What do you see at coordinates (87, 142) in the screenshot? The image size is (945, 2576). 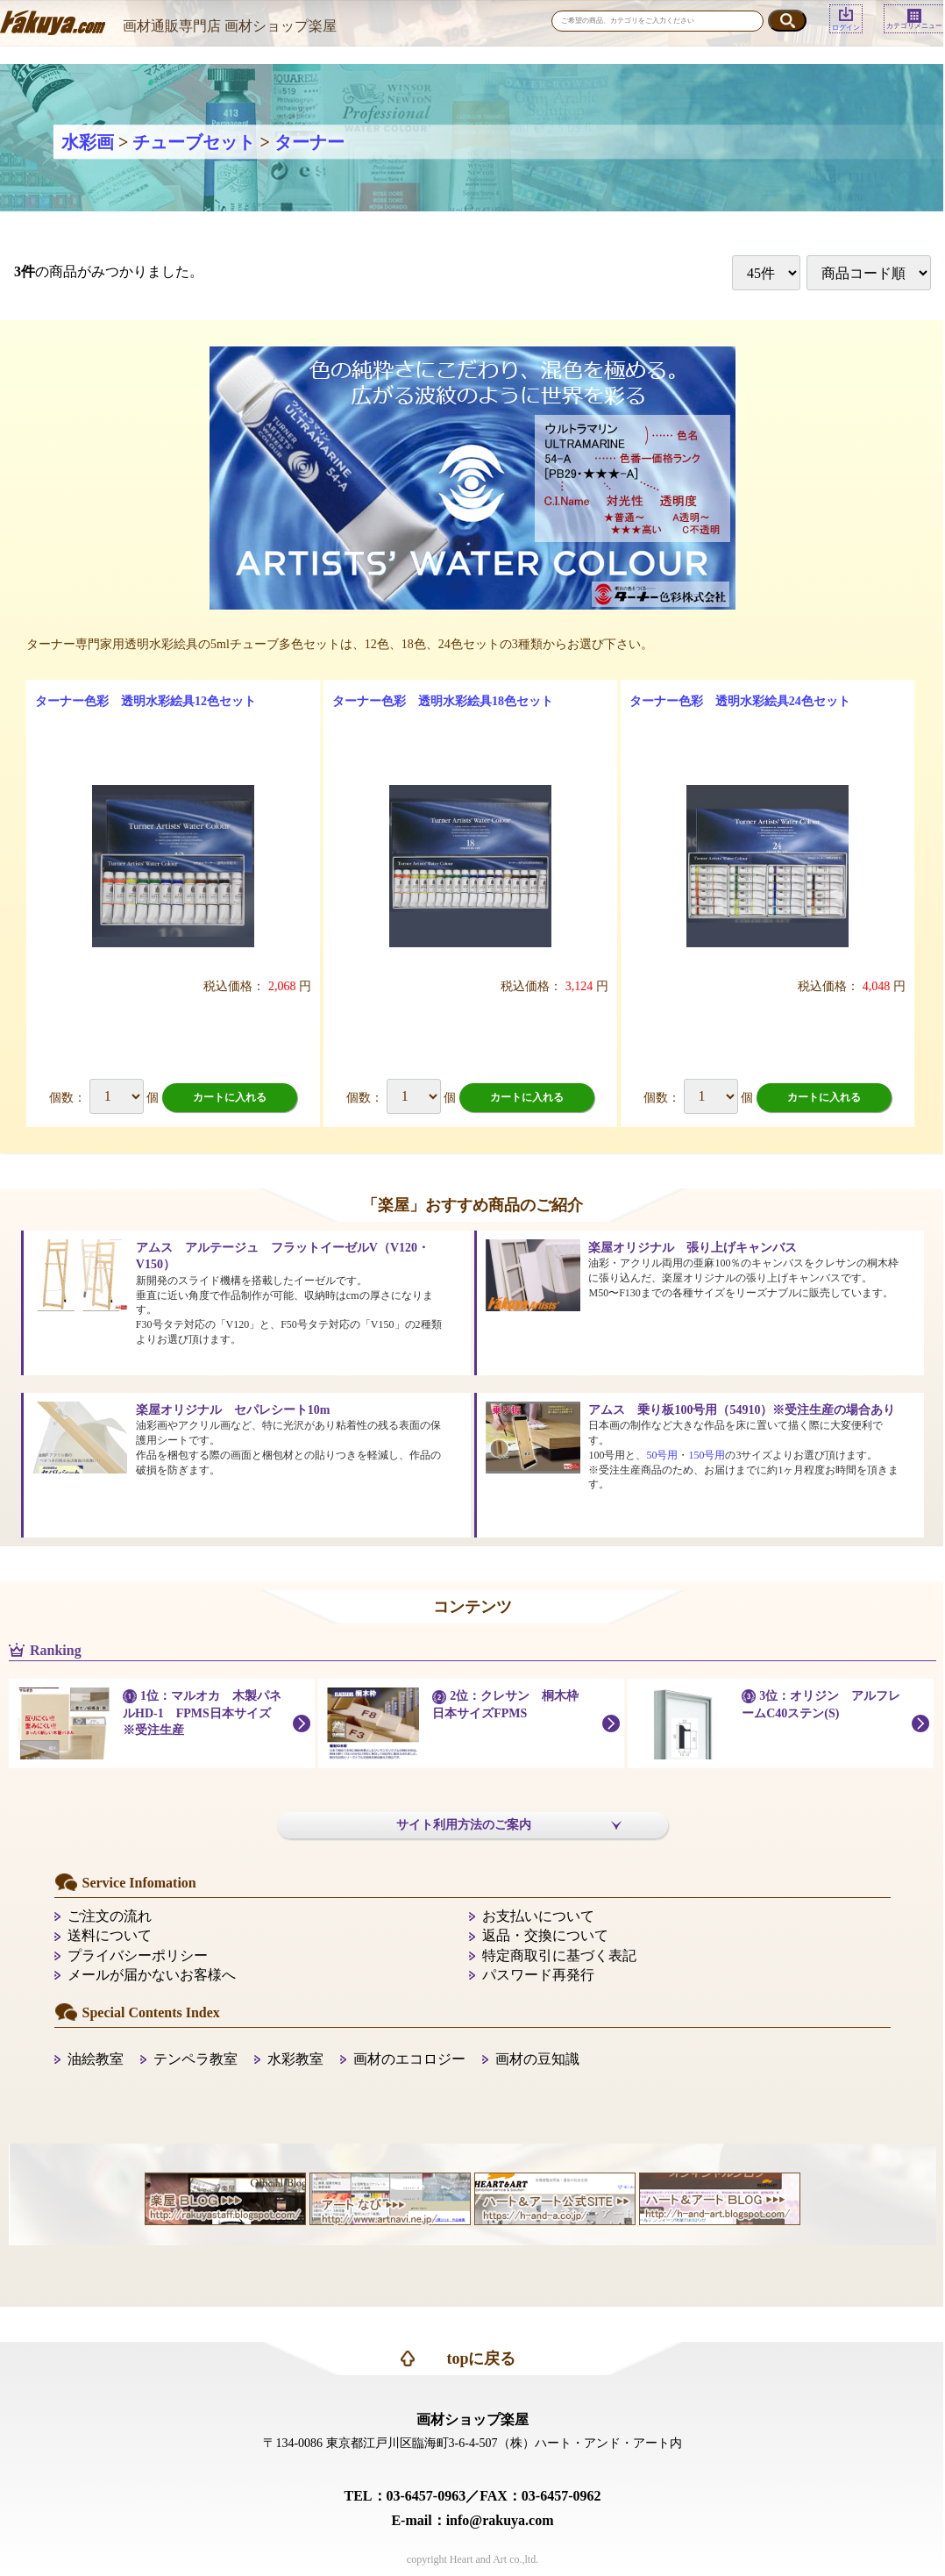 I see `水彩画` at bounding box center [87, 142].